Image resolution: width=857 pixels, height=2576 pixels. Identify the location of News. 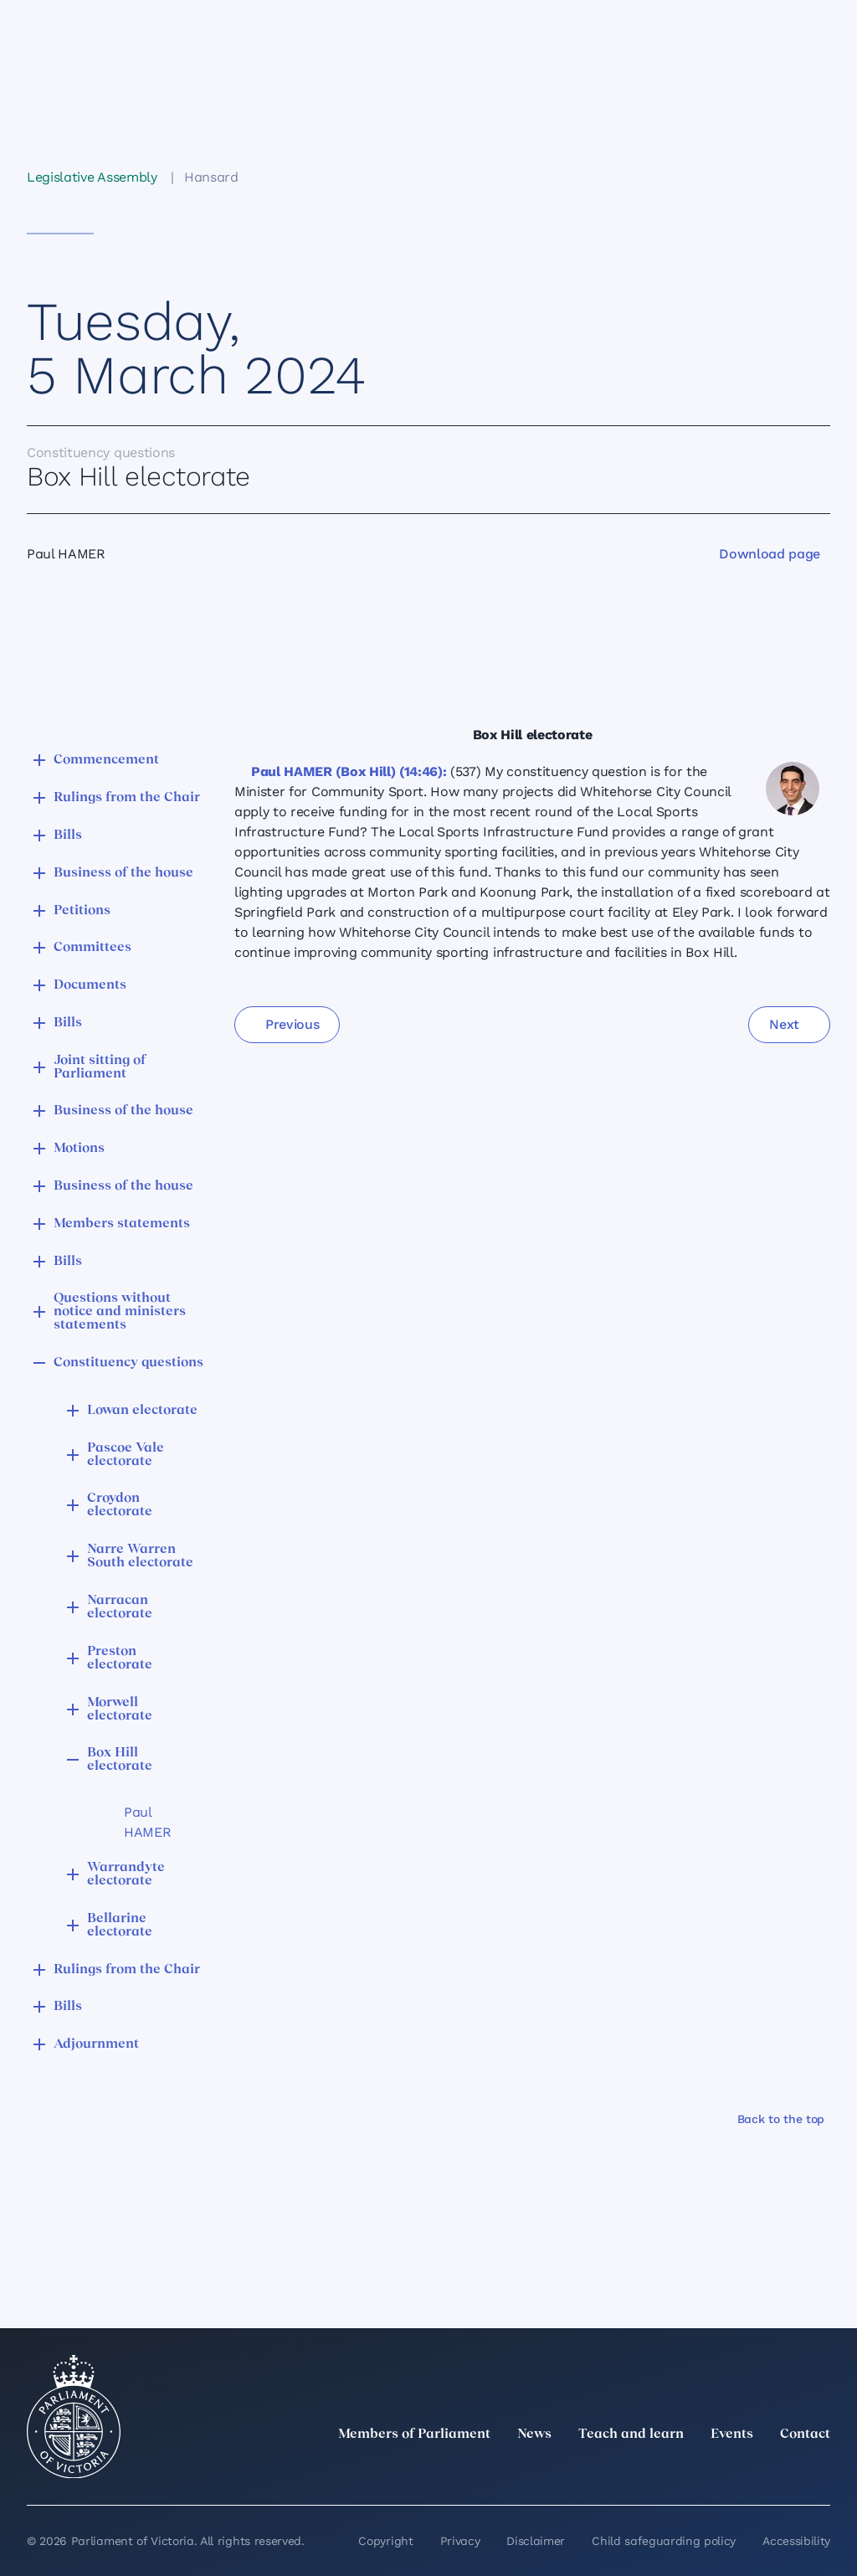
(534, 2434).